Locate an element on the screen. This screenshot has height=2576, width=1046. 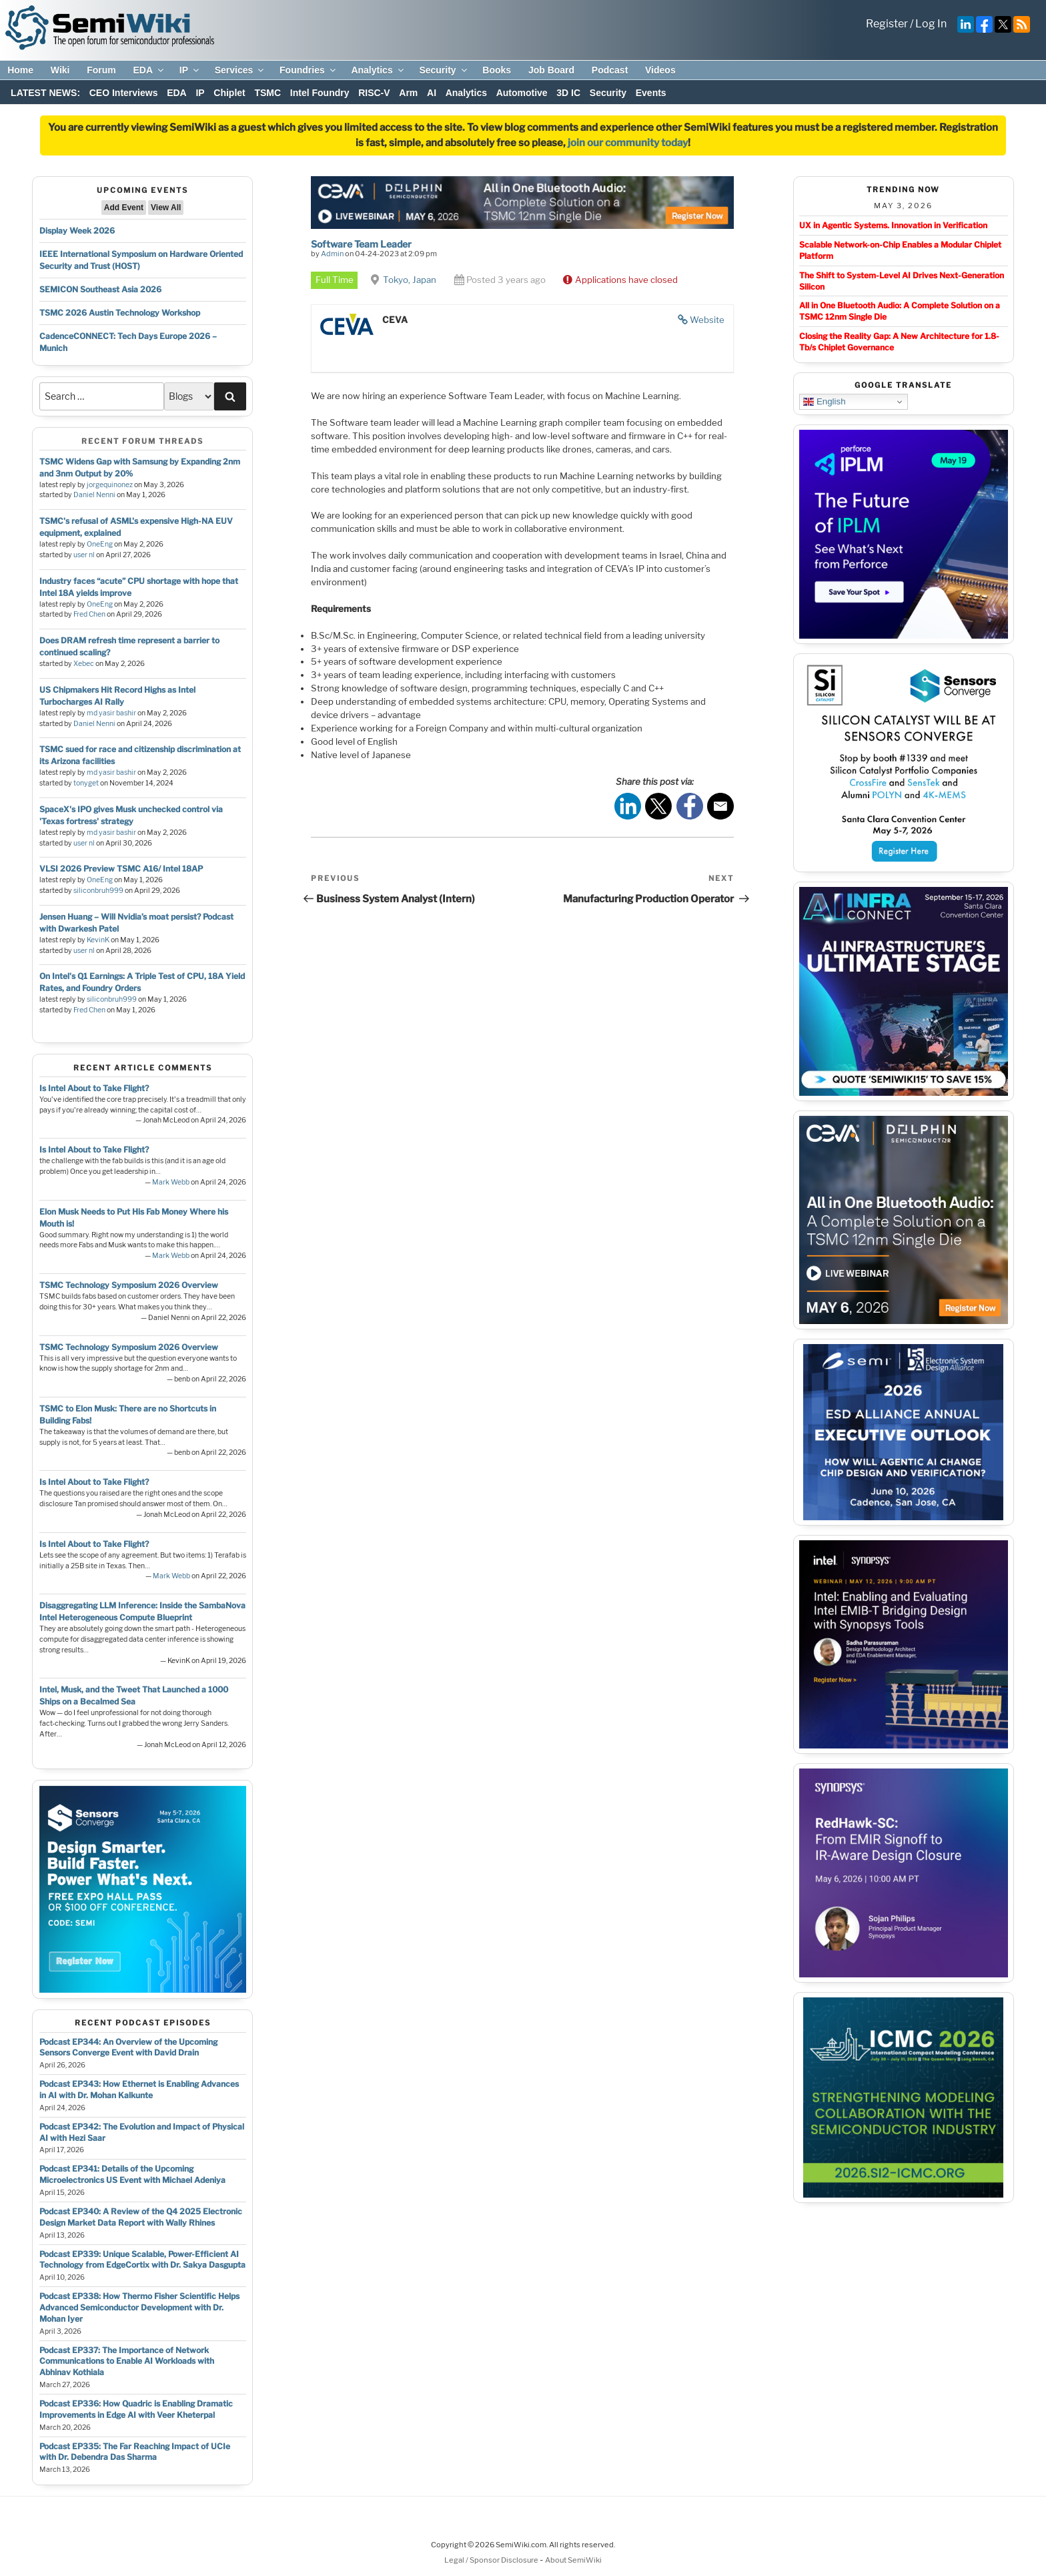
Foundries is located at coordinates (309, 70).